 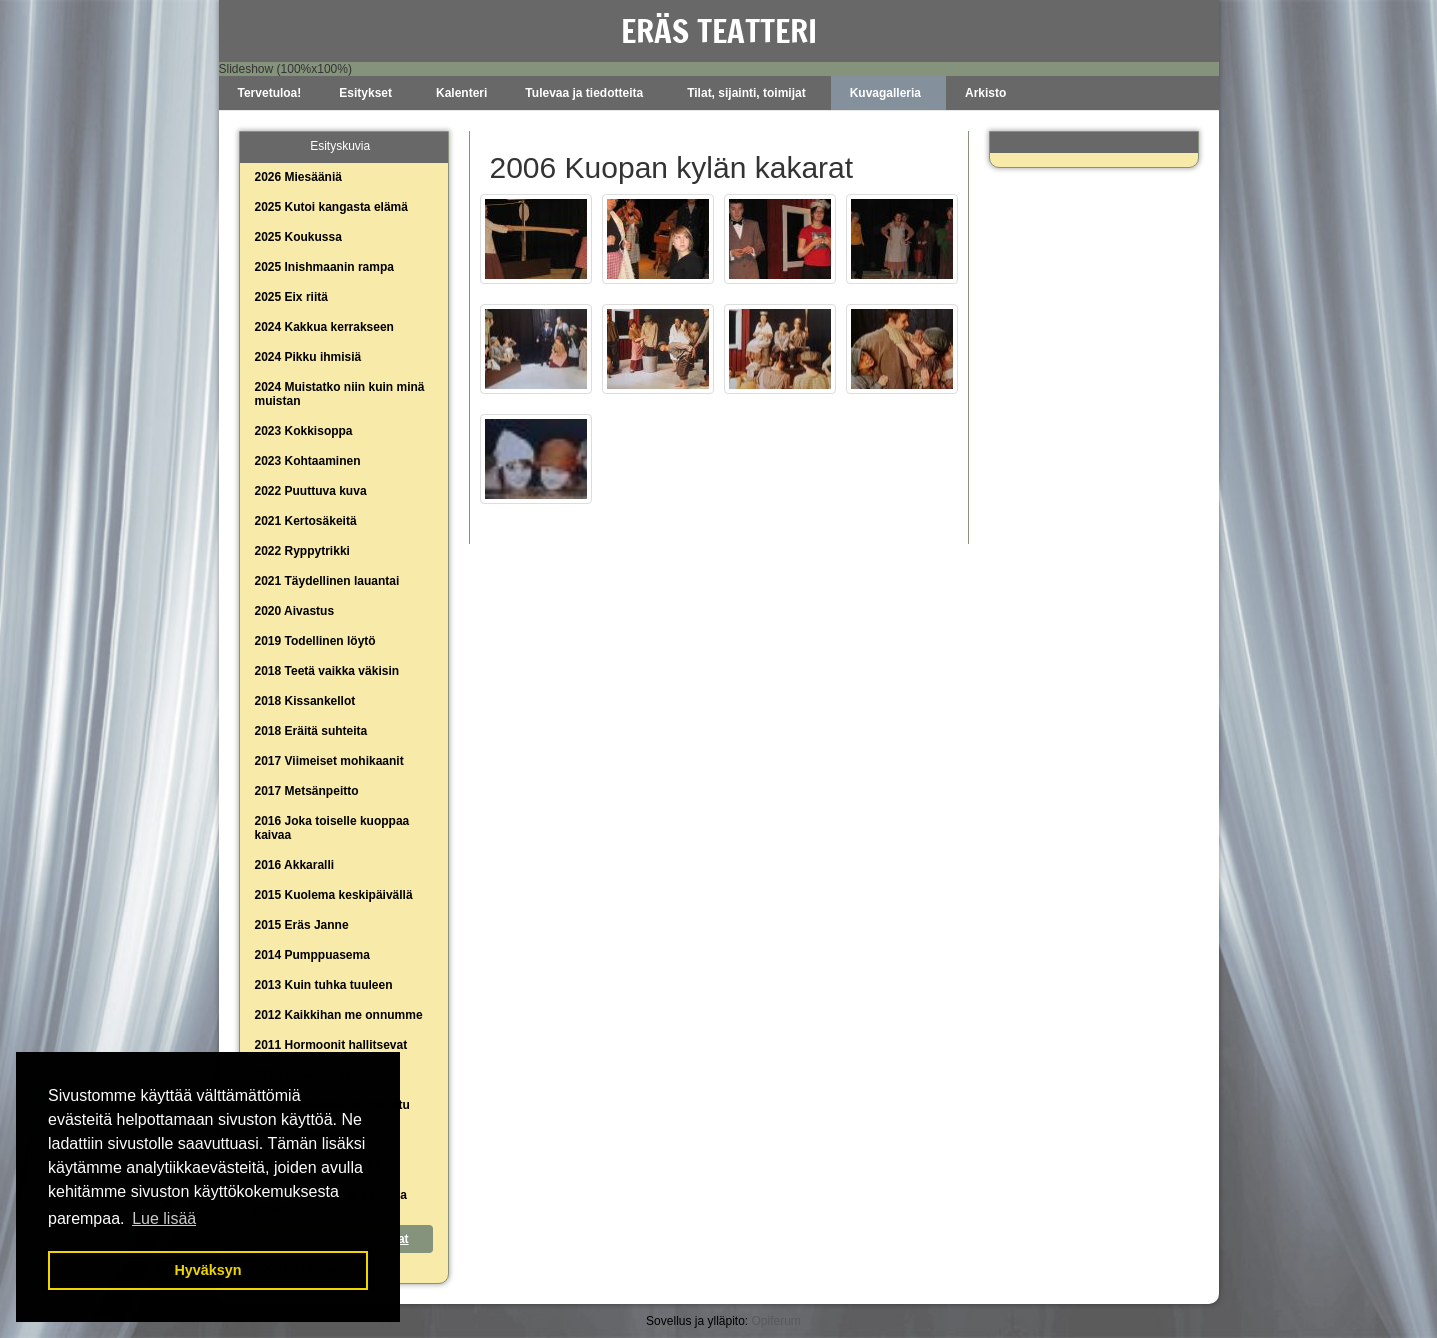 I want to click on Arkisto, so click(x=985, y=93).